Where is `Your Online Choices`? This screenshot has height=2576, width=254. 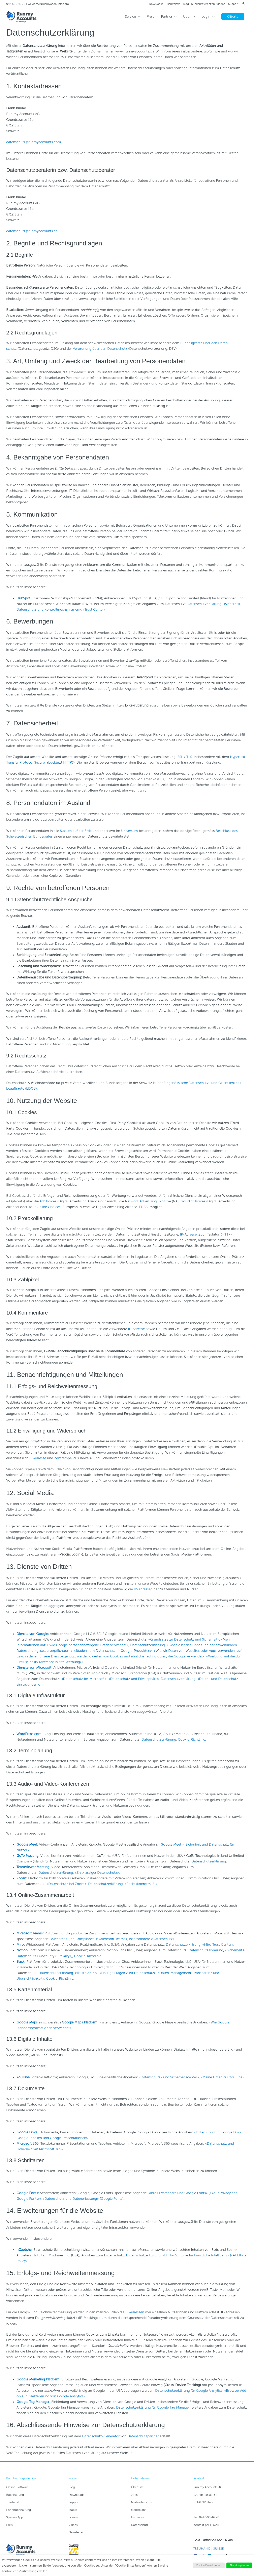
Your Online Choices is located at coordinates (44, 1207).